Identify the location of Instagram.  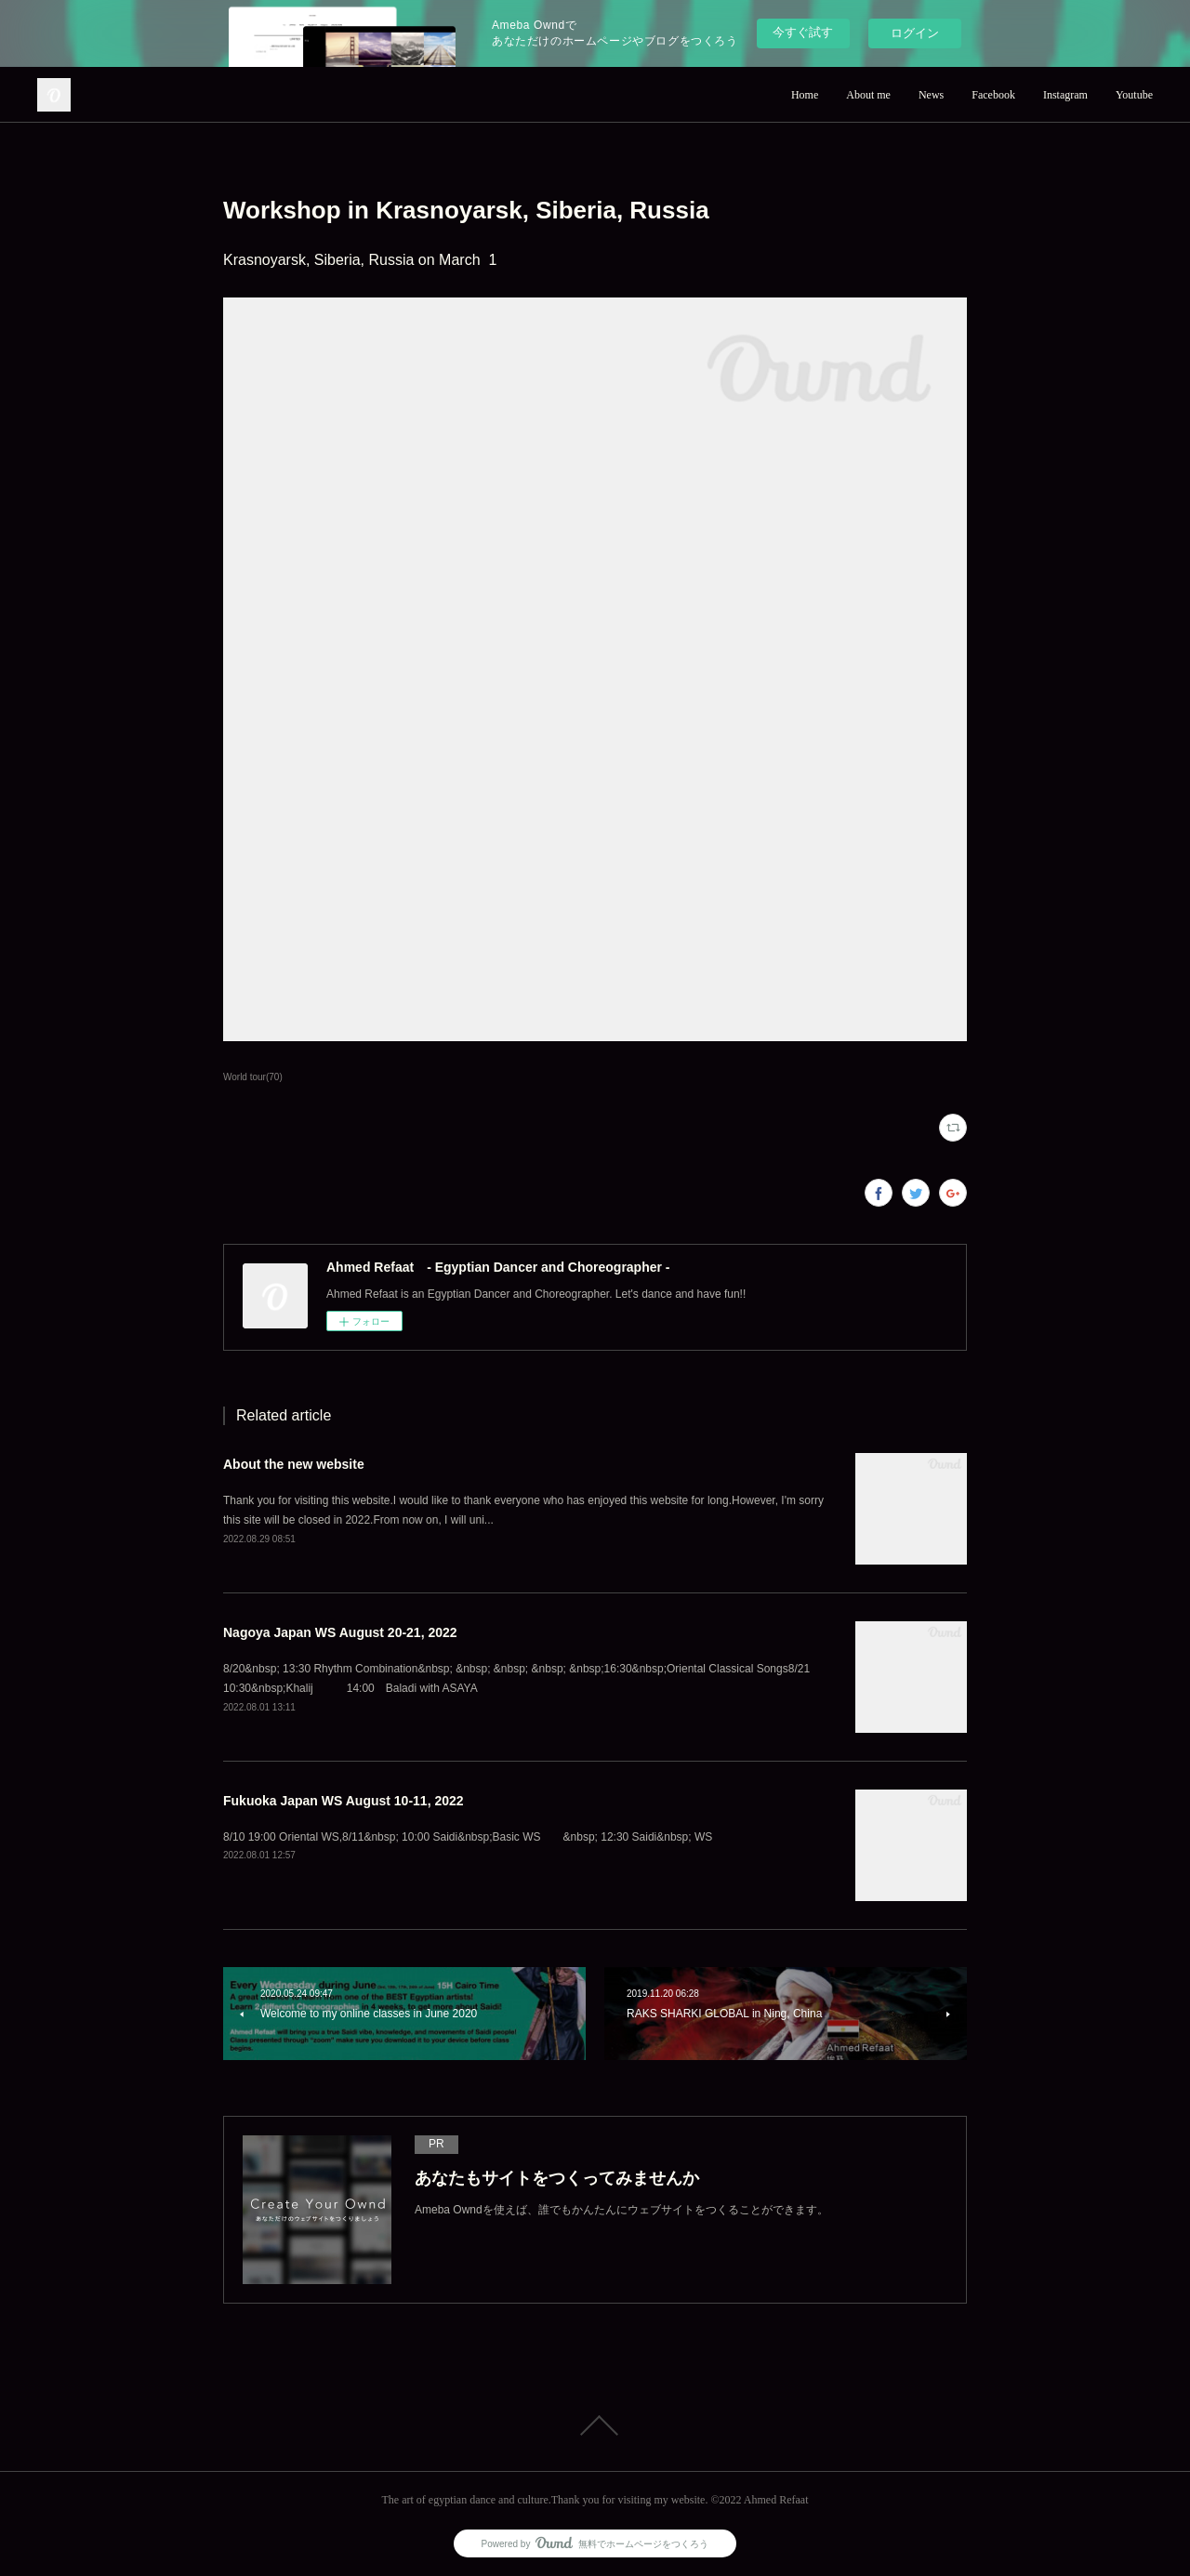
(1065, 94).